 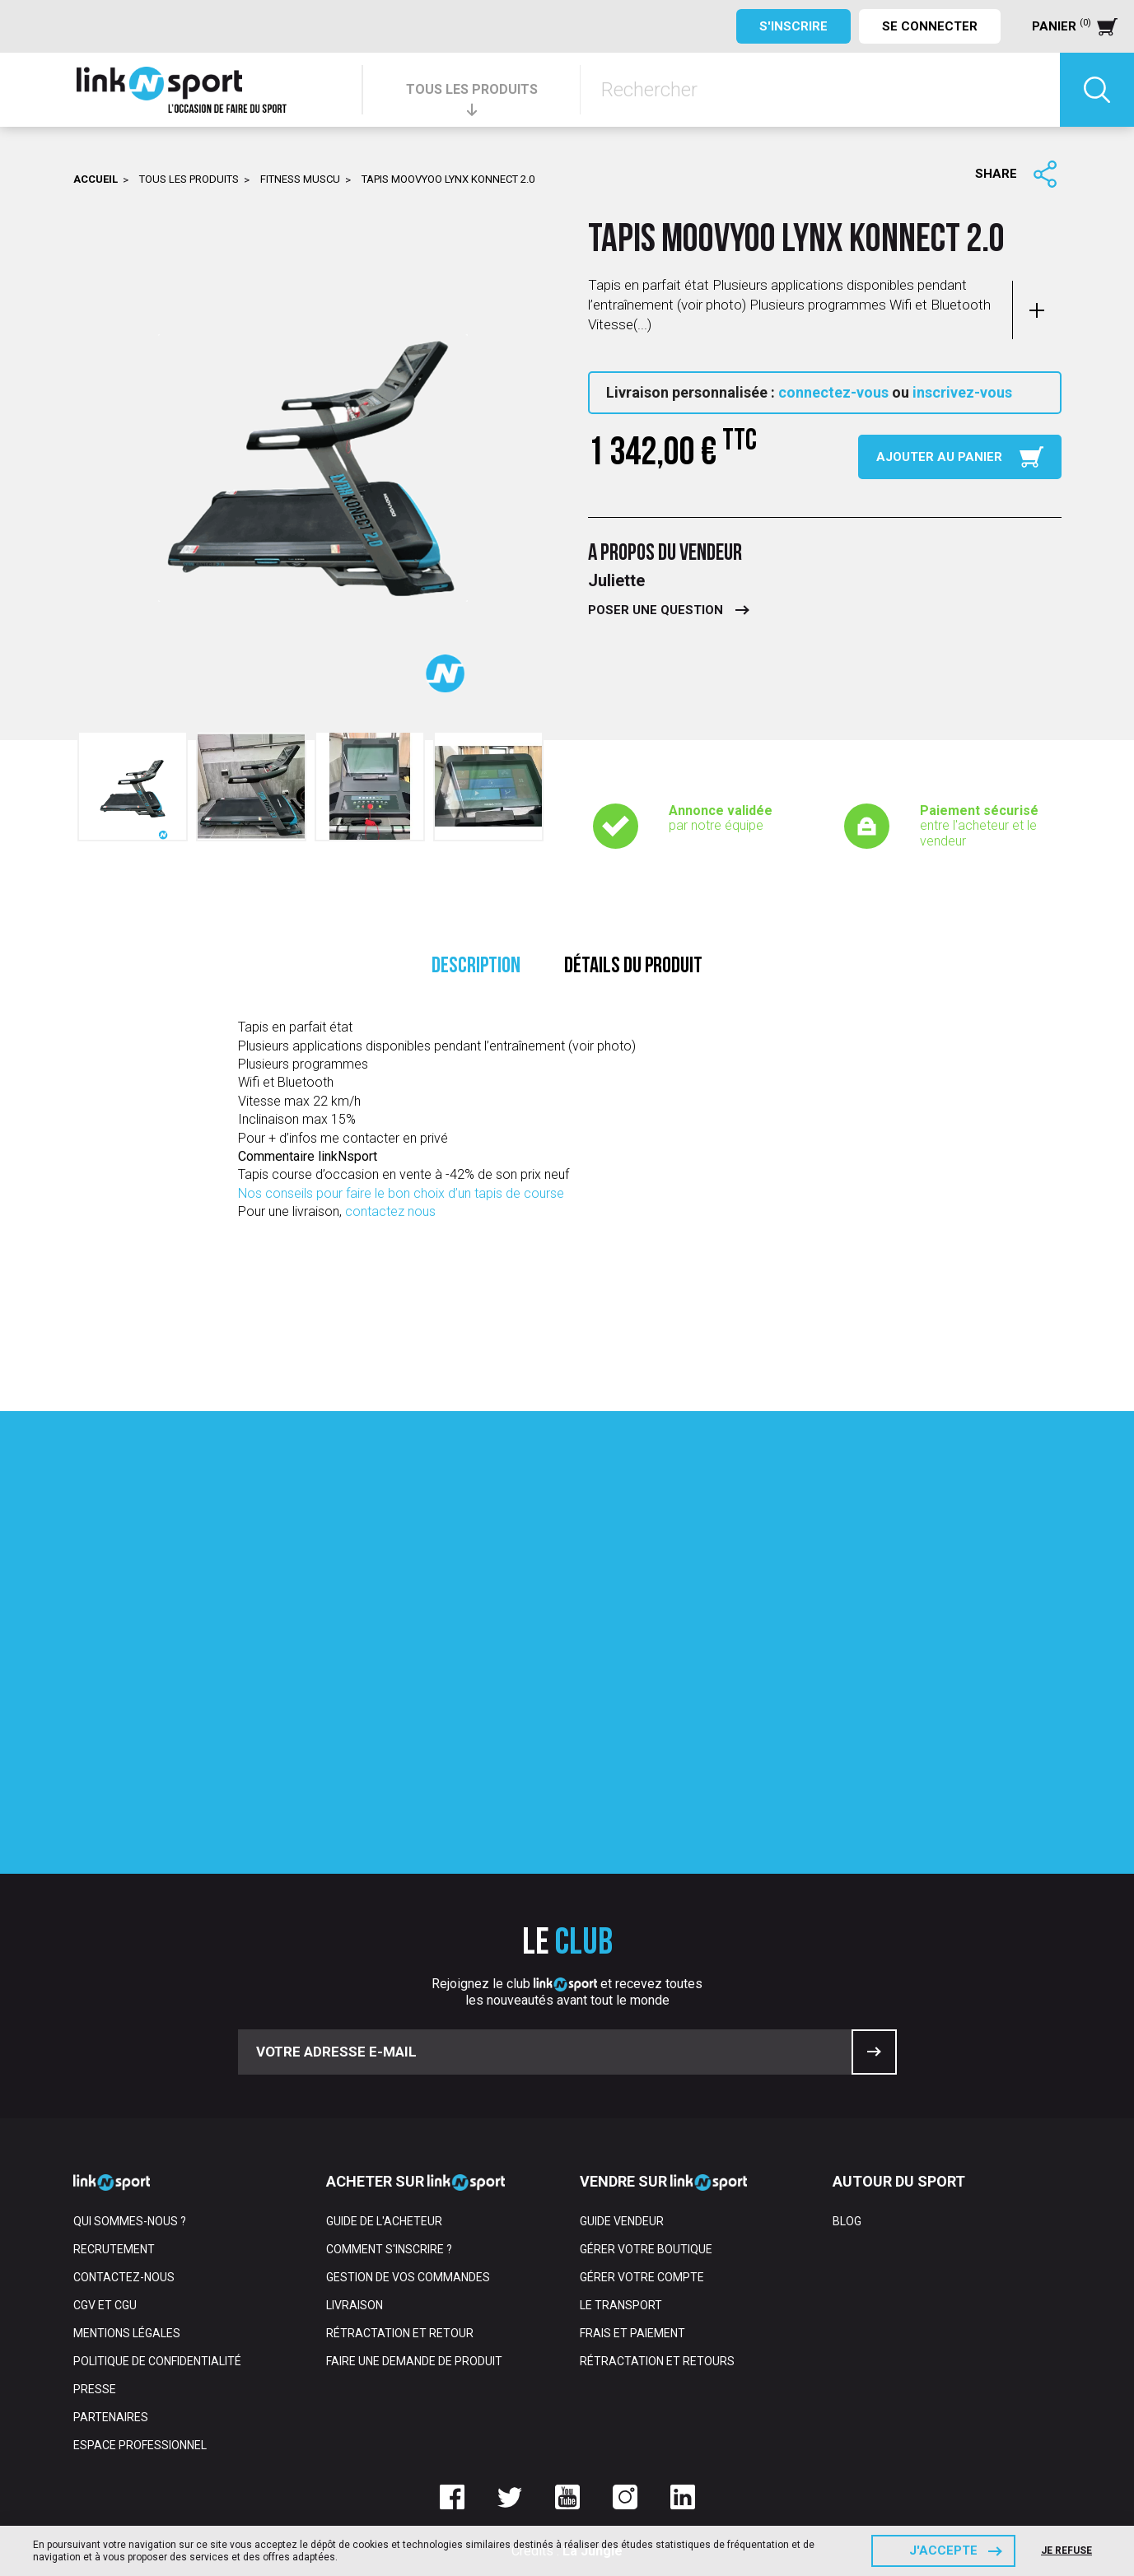 What do you see at coordinates (389, 2249) in the screenshot?
I see `Comment s'inscrire ?` at bounding box center [389, 2249].